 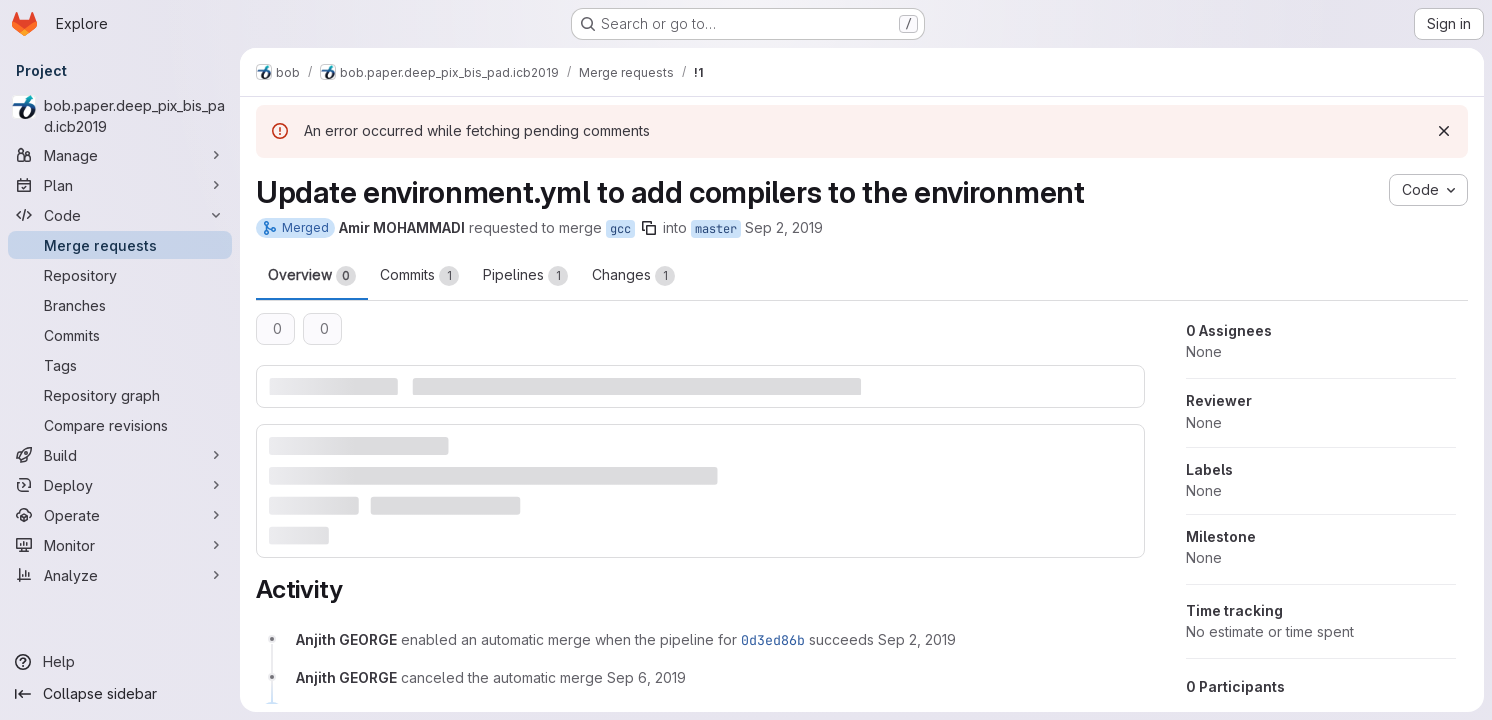 I want to click on [Repository], so click(x=120, y=275).